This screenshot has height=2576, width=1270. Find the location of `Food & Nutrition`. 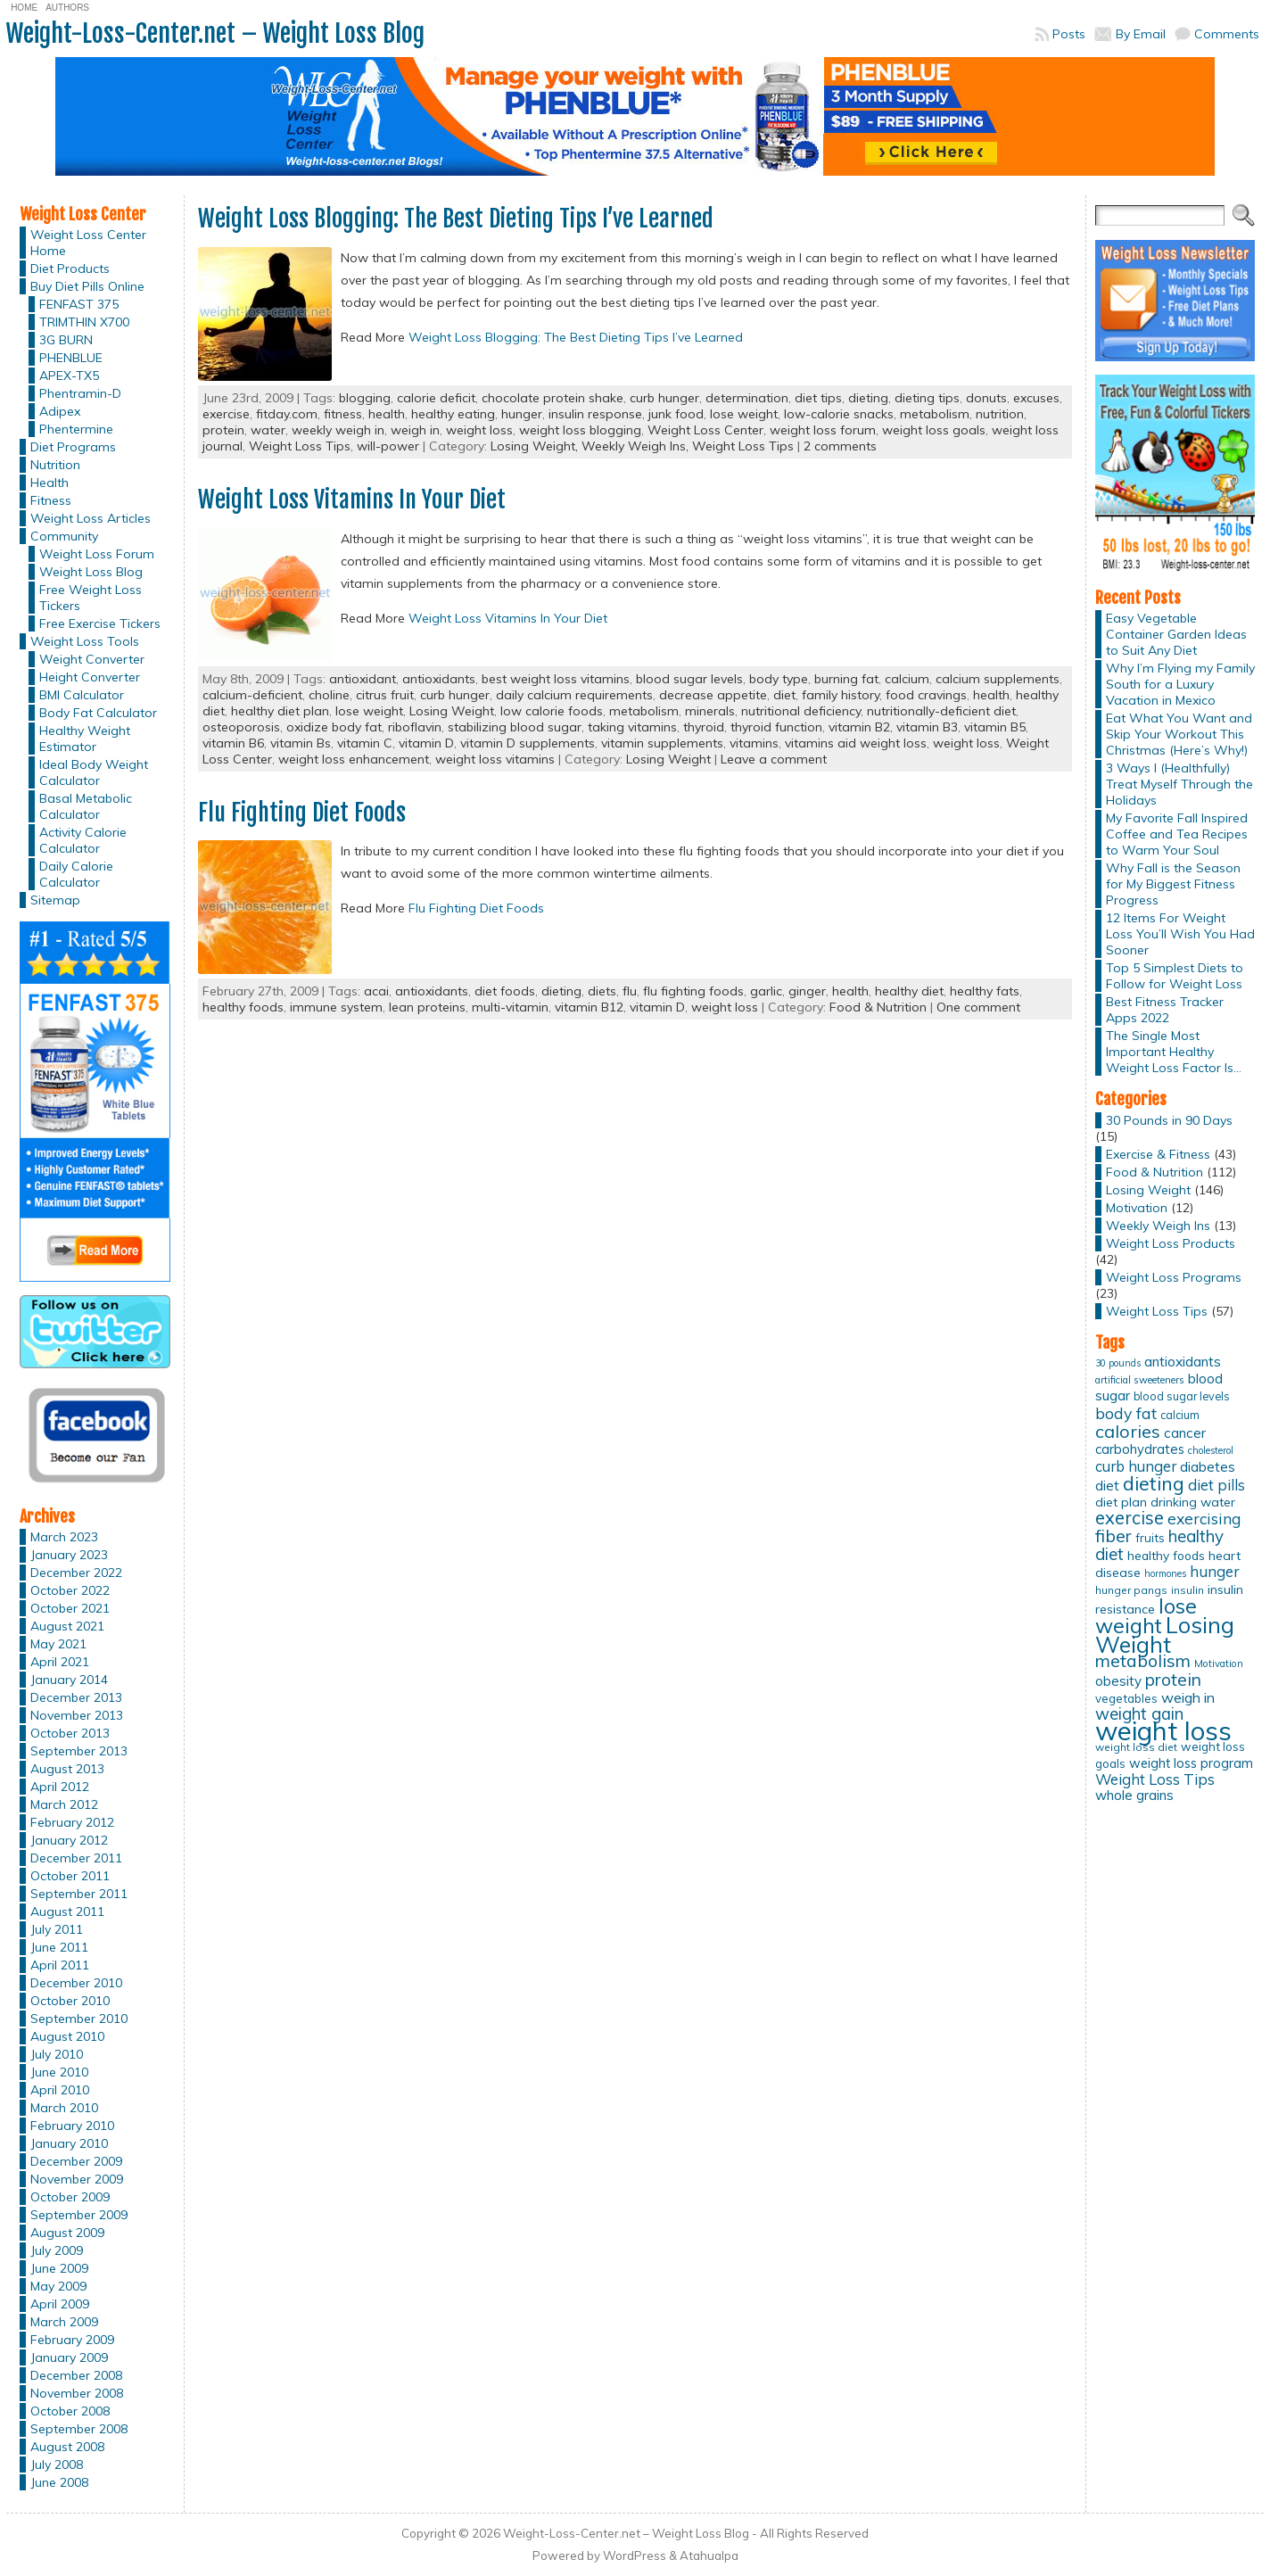

Food & Nutrition is located at coordinates (878, 1007).